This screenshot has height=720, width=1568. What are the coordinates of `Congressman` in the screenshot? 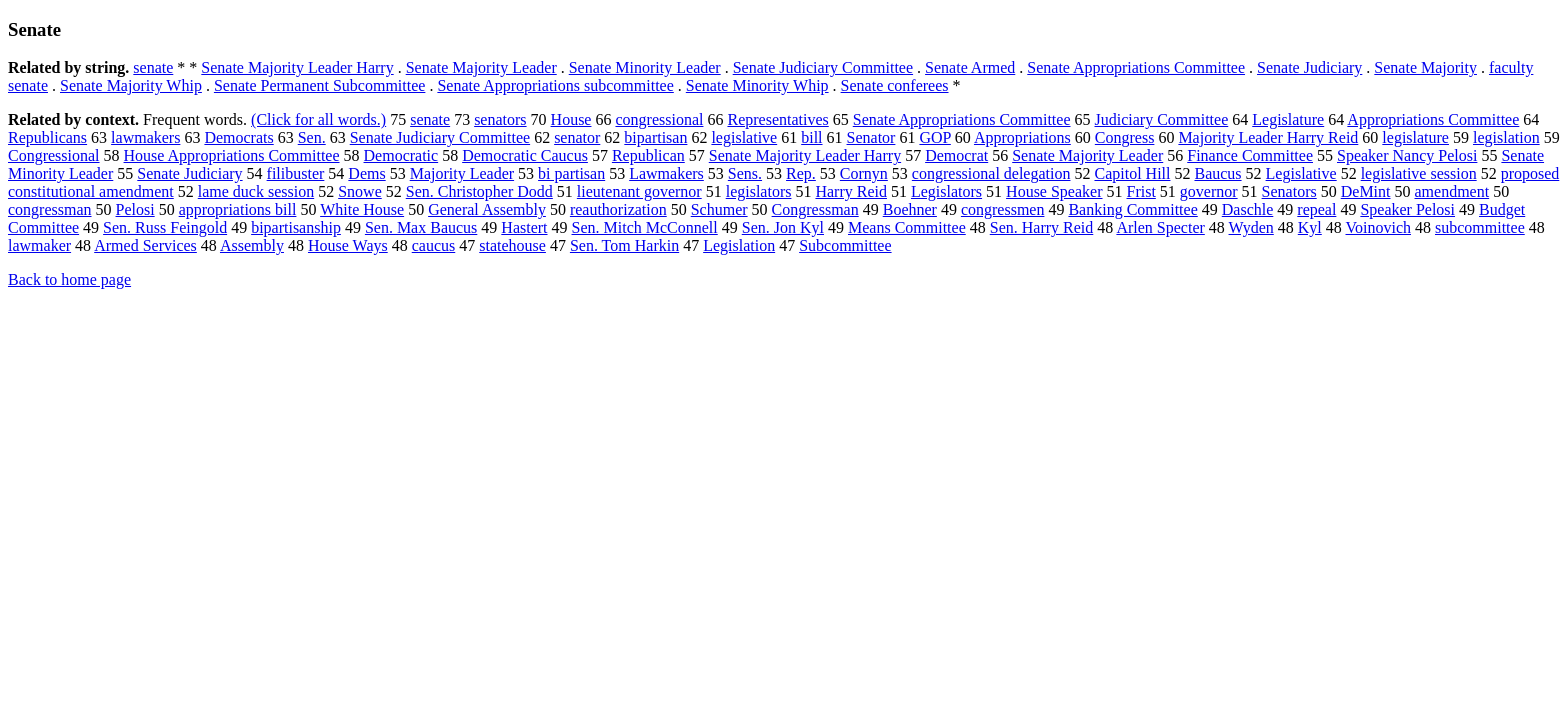 It's located at (815, 209).